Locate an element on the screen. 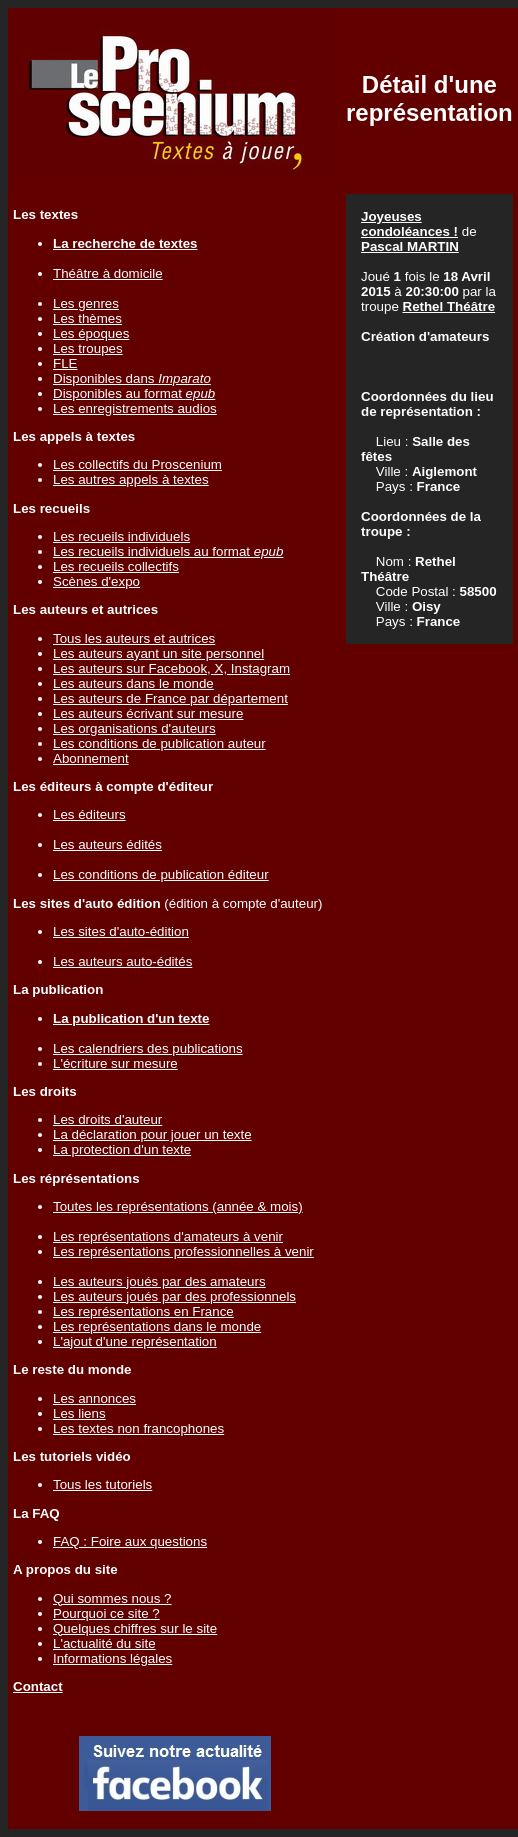 The height and width of the screenshot is (1837, 518). L'écriture sur mesure is located at coordinates (115, 1063).